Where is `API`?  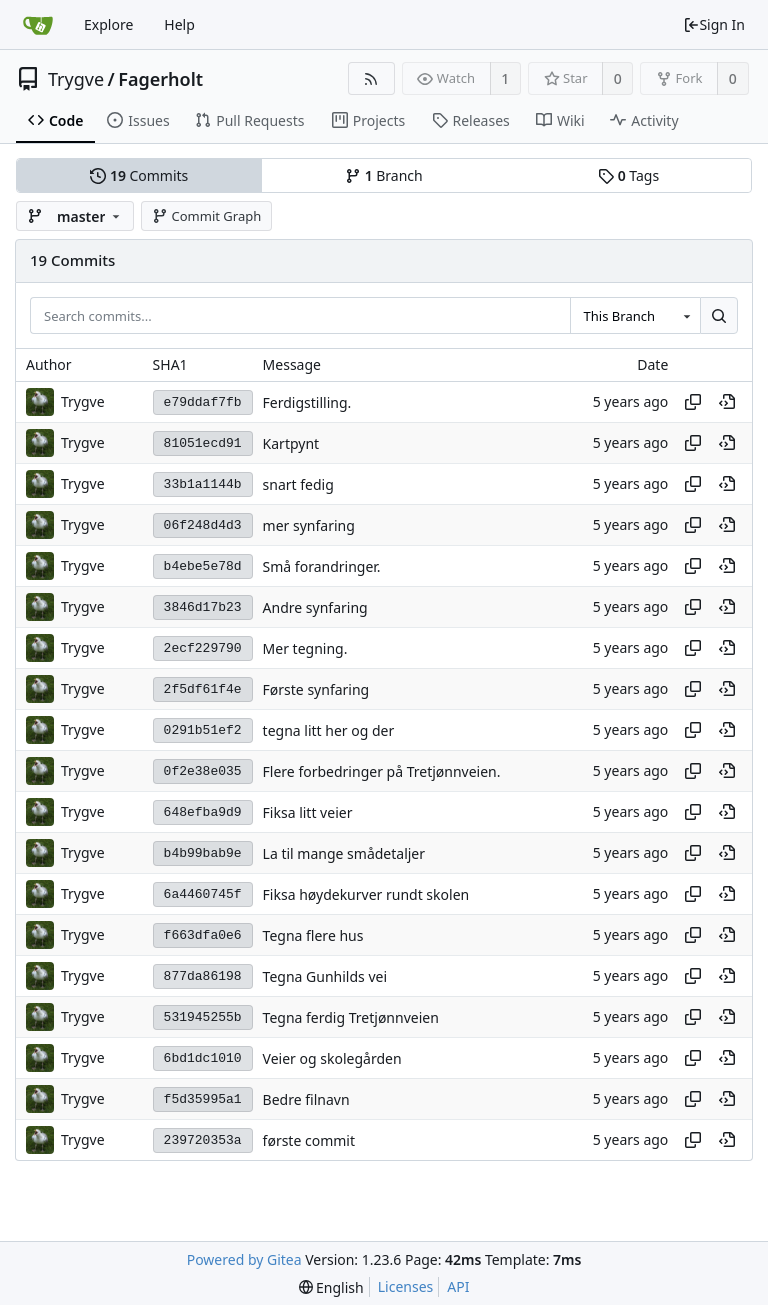
API is located at coordinates (458, 1286).